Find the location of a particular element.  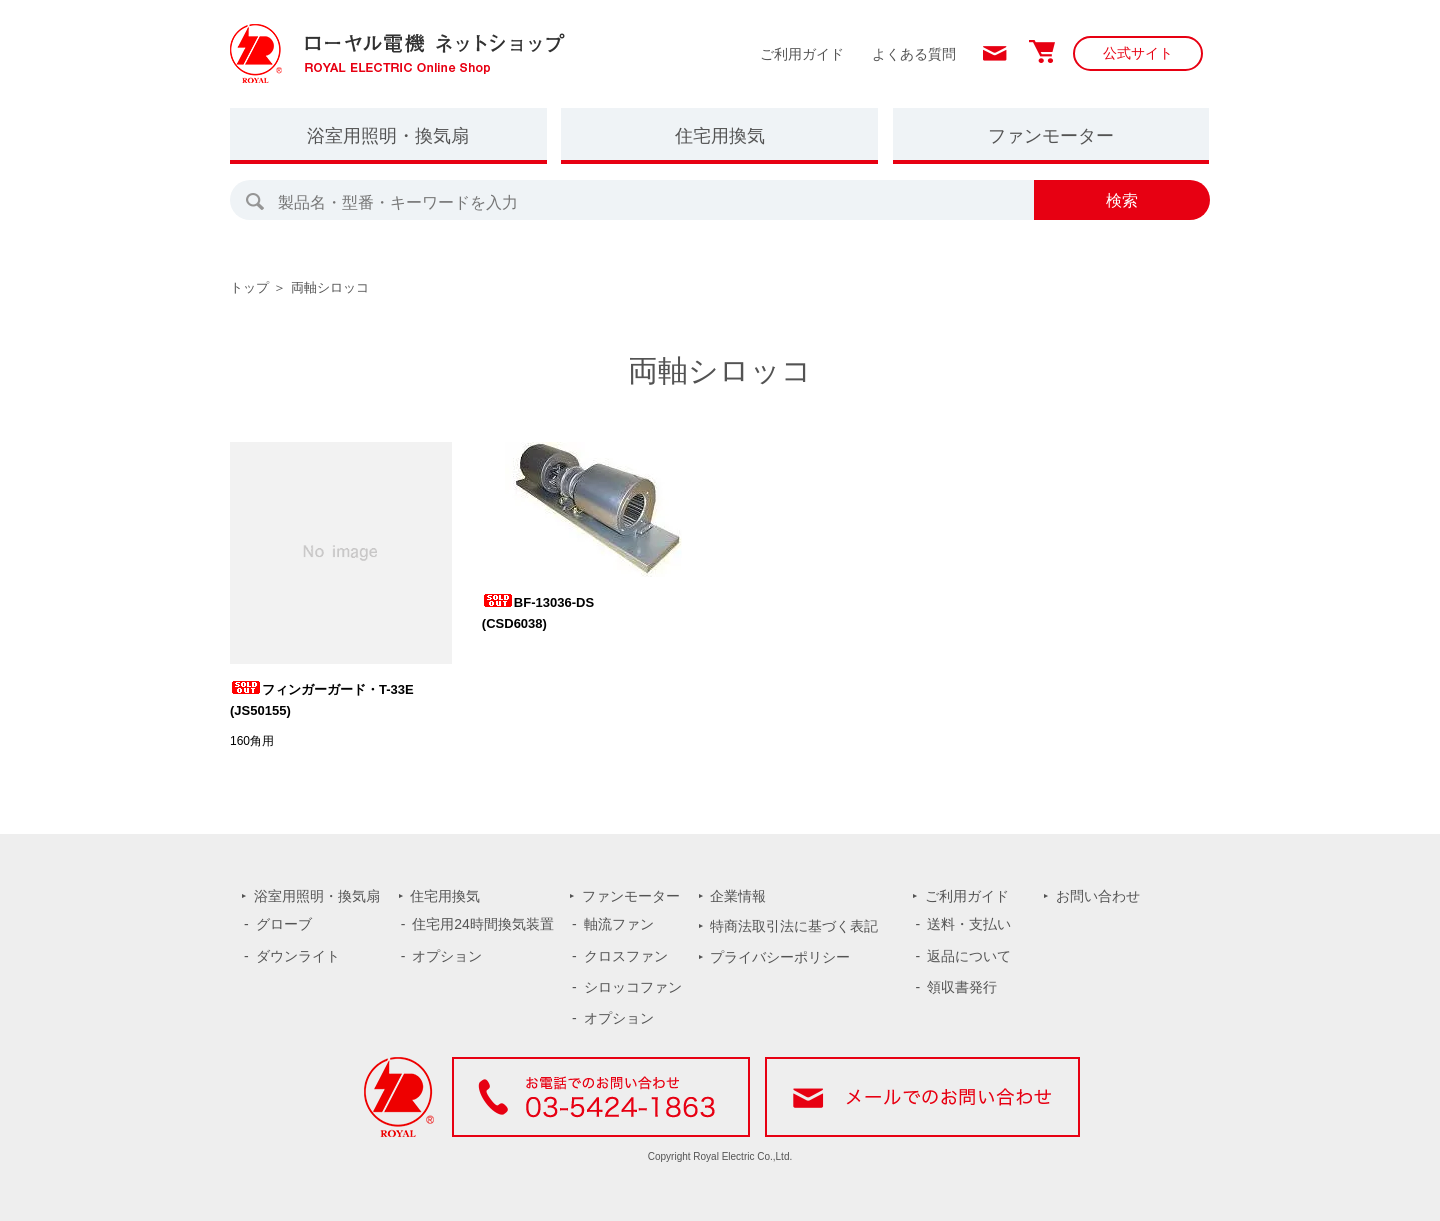

シロッコファン is located at coordinates (633, 987).